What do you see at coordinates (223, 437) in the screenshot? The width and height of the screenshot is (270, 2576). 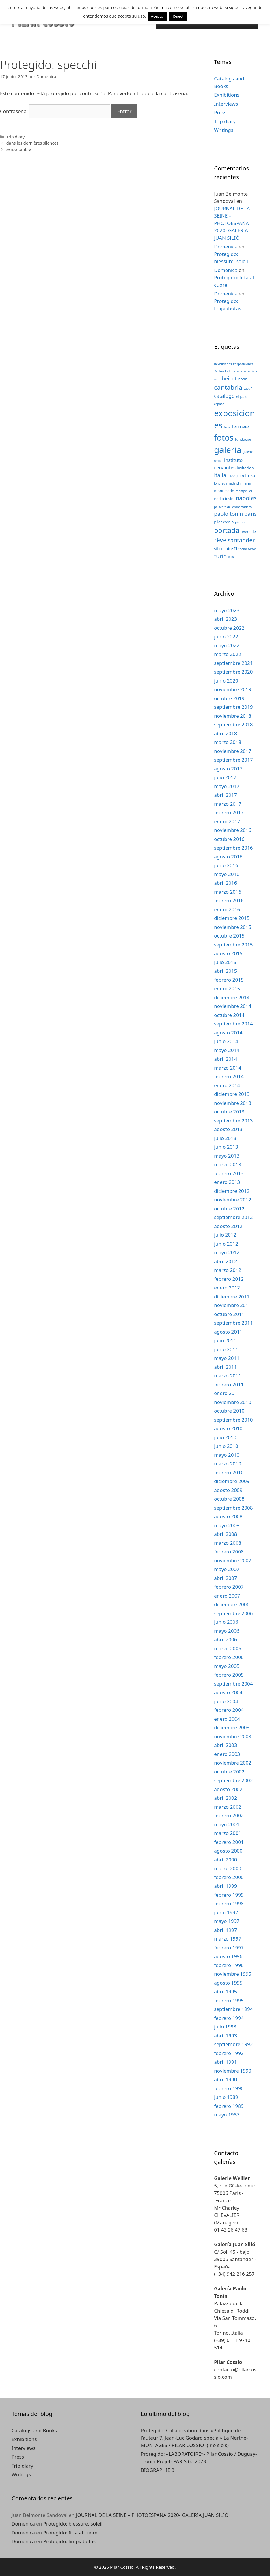 I see `fotos [fotos (24 elementos)]` at bounding box center [223, 437].